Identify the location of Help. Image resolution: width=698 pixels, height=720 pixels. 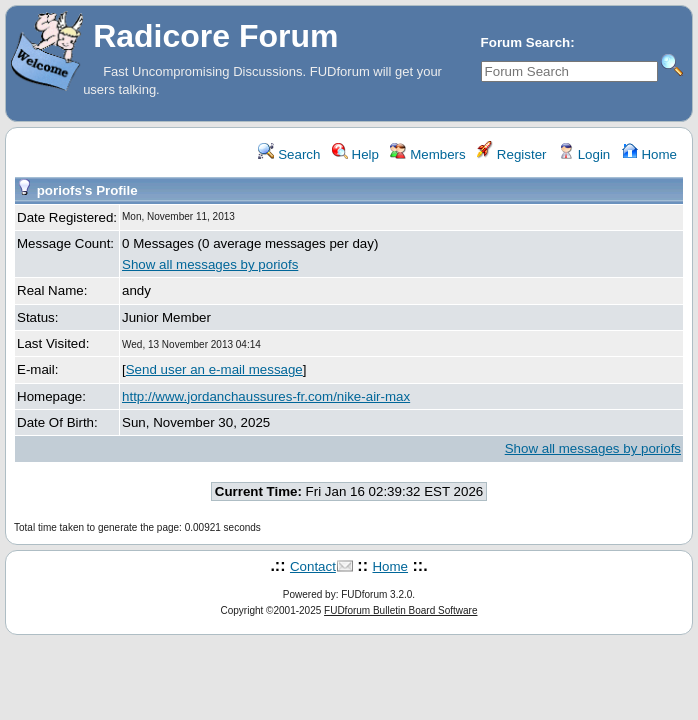
(355, 154).